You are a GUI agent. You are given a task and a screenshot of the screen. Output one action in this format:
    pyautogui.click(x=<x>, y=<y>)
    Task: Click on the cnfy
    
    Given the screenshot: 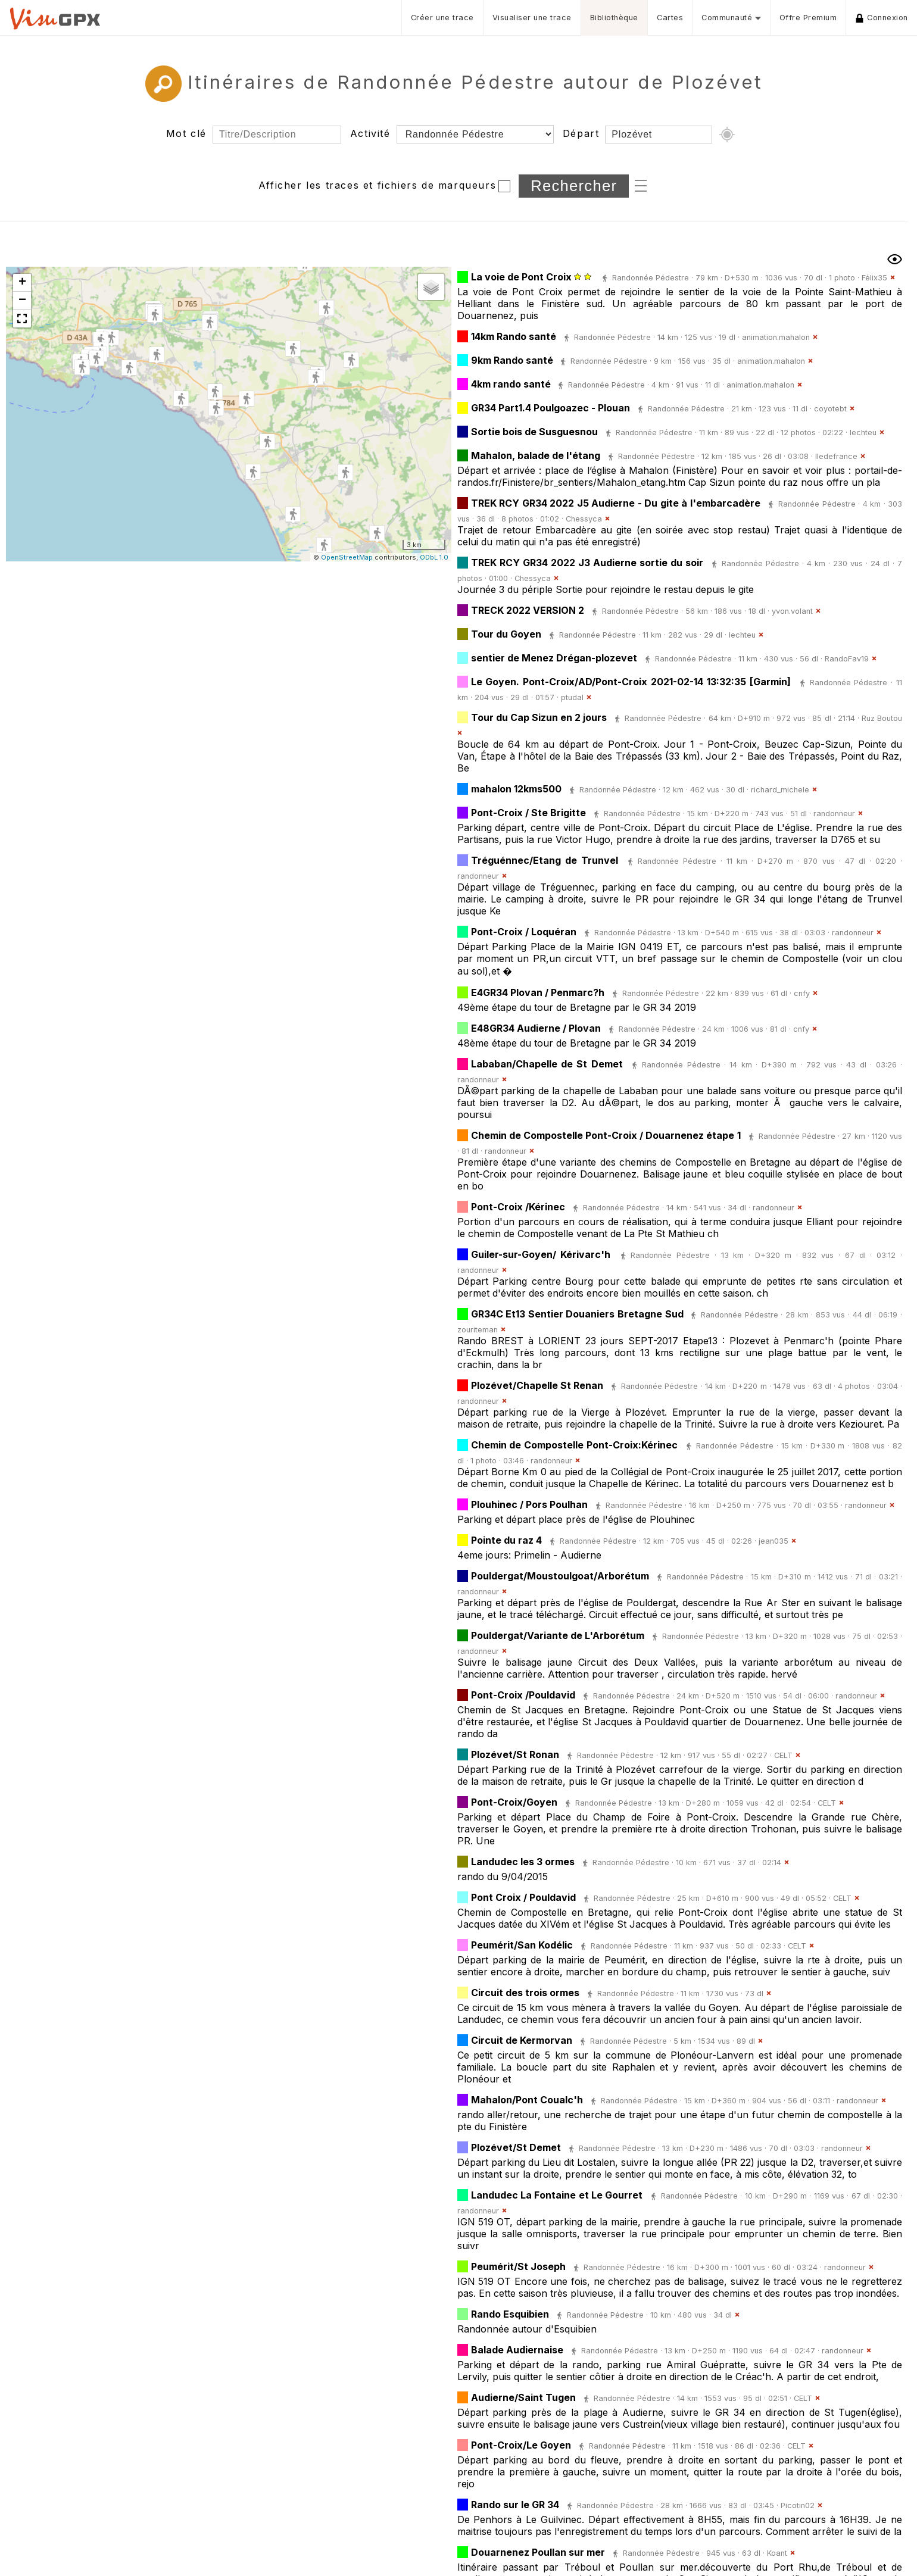 What is the action you would take?
    pyautogui.click(x=802, y=993)
    